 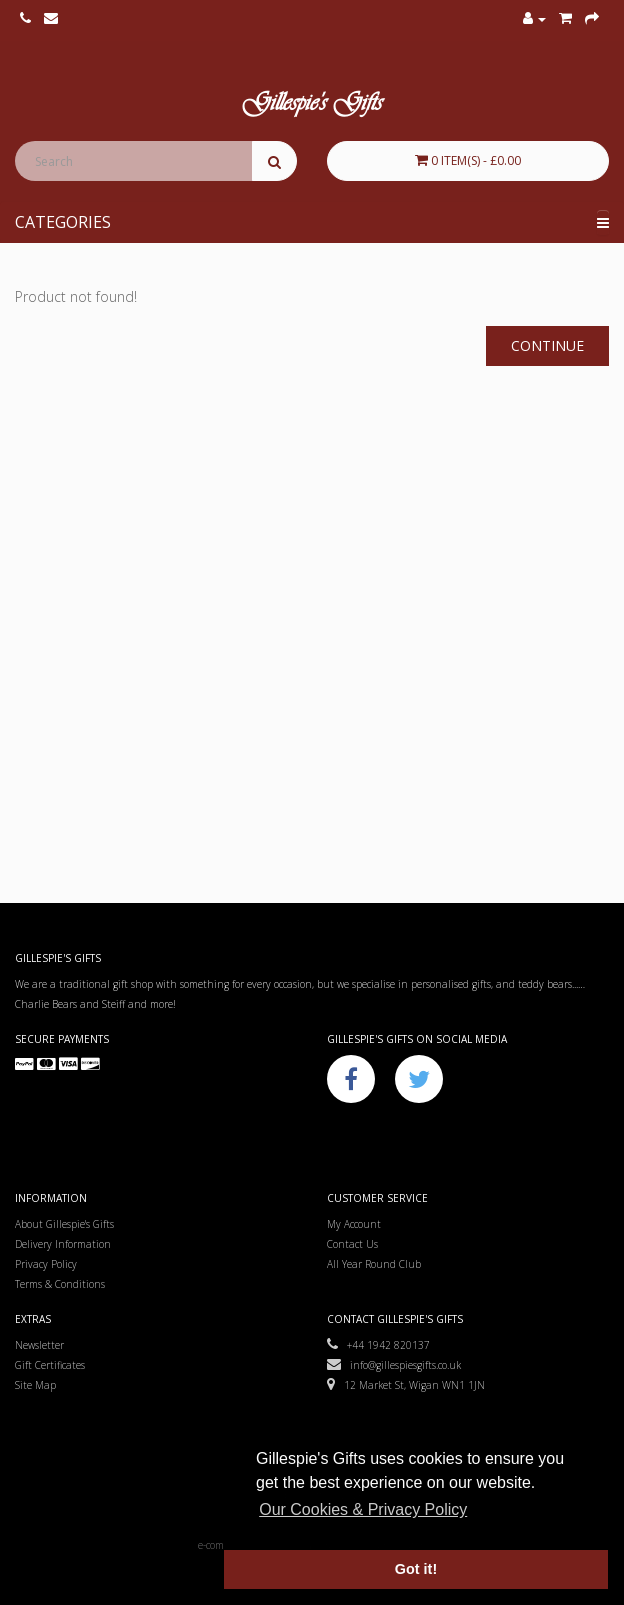 I want to click on 12 Market St, Wigan WN1 1JN, so click(x=406, y=1385).